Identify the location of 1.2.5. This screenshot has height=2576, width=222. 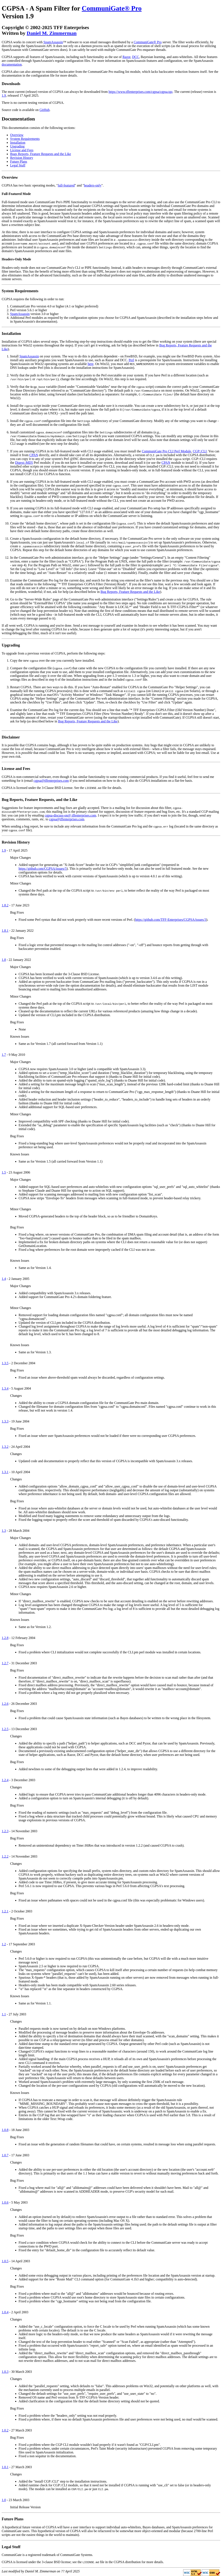
(5, 1729).